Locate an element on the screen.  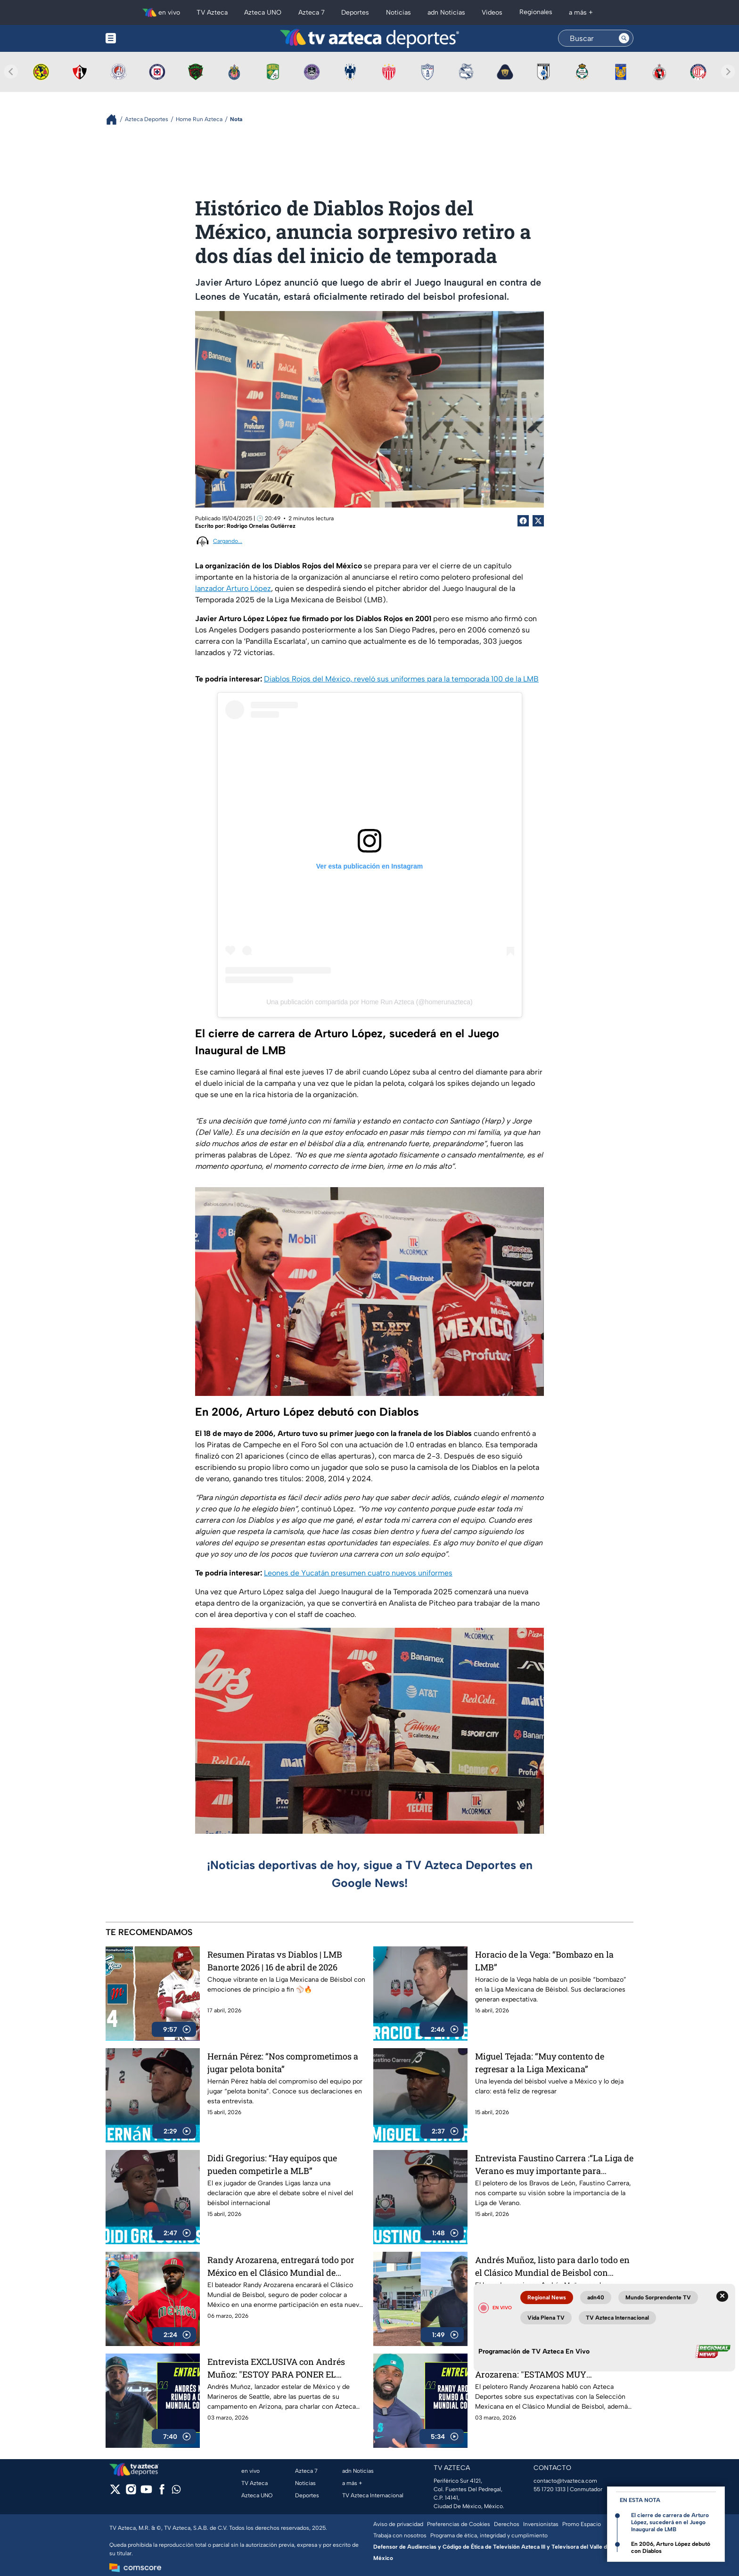
Preferencias de Cookies is located at coordinates (458, 2524).